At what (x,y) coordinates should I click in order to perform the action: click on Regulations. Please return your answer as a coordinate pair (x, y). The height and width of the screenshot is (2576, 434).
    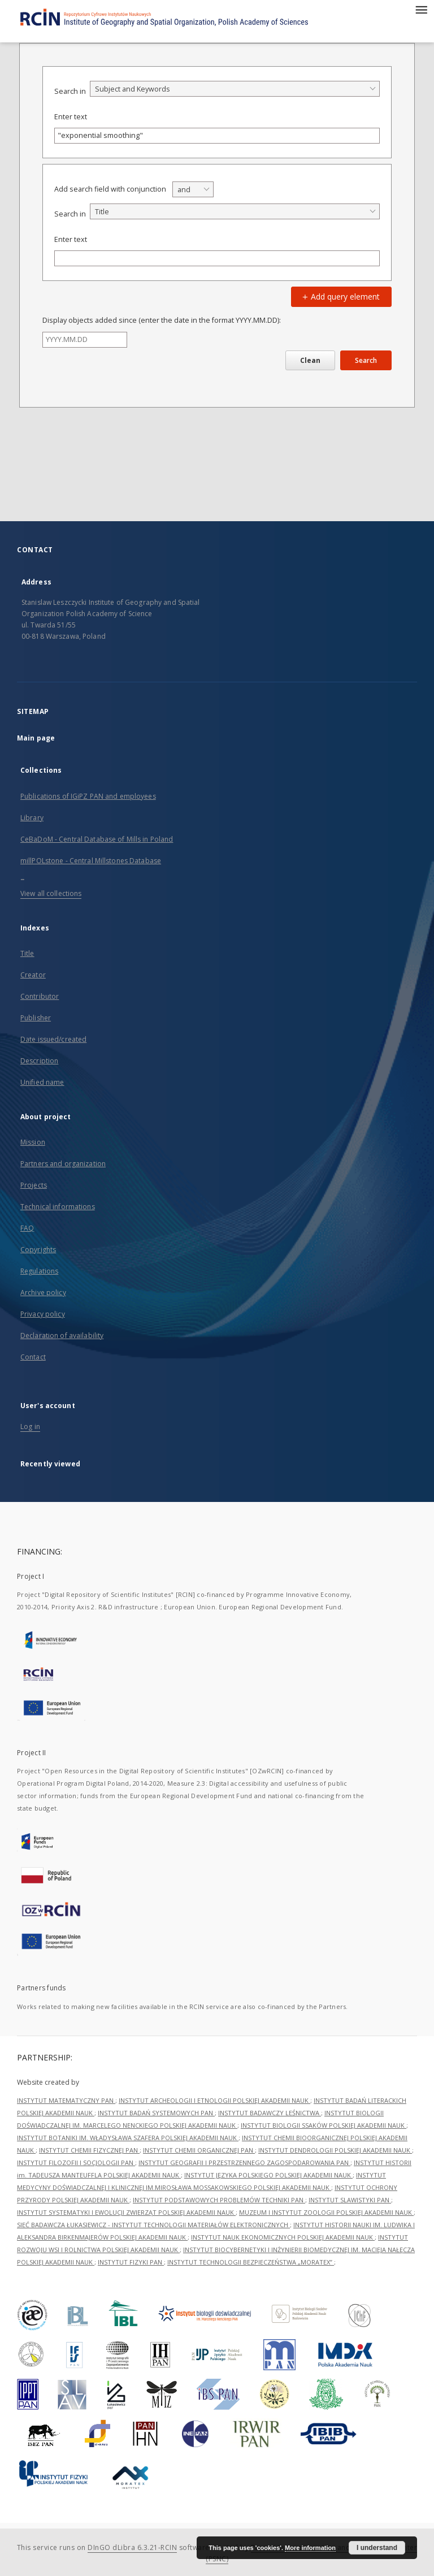
    Looking at the image, I should click on (39, 1271).